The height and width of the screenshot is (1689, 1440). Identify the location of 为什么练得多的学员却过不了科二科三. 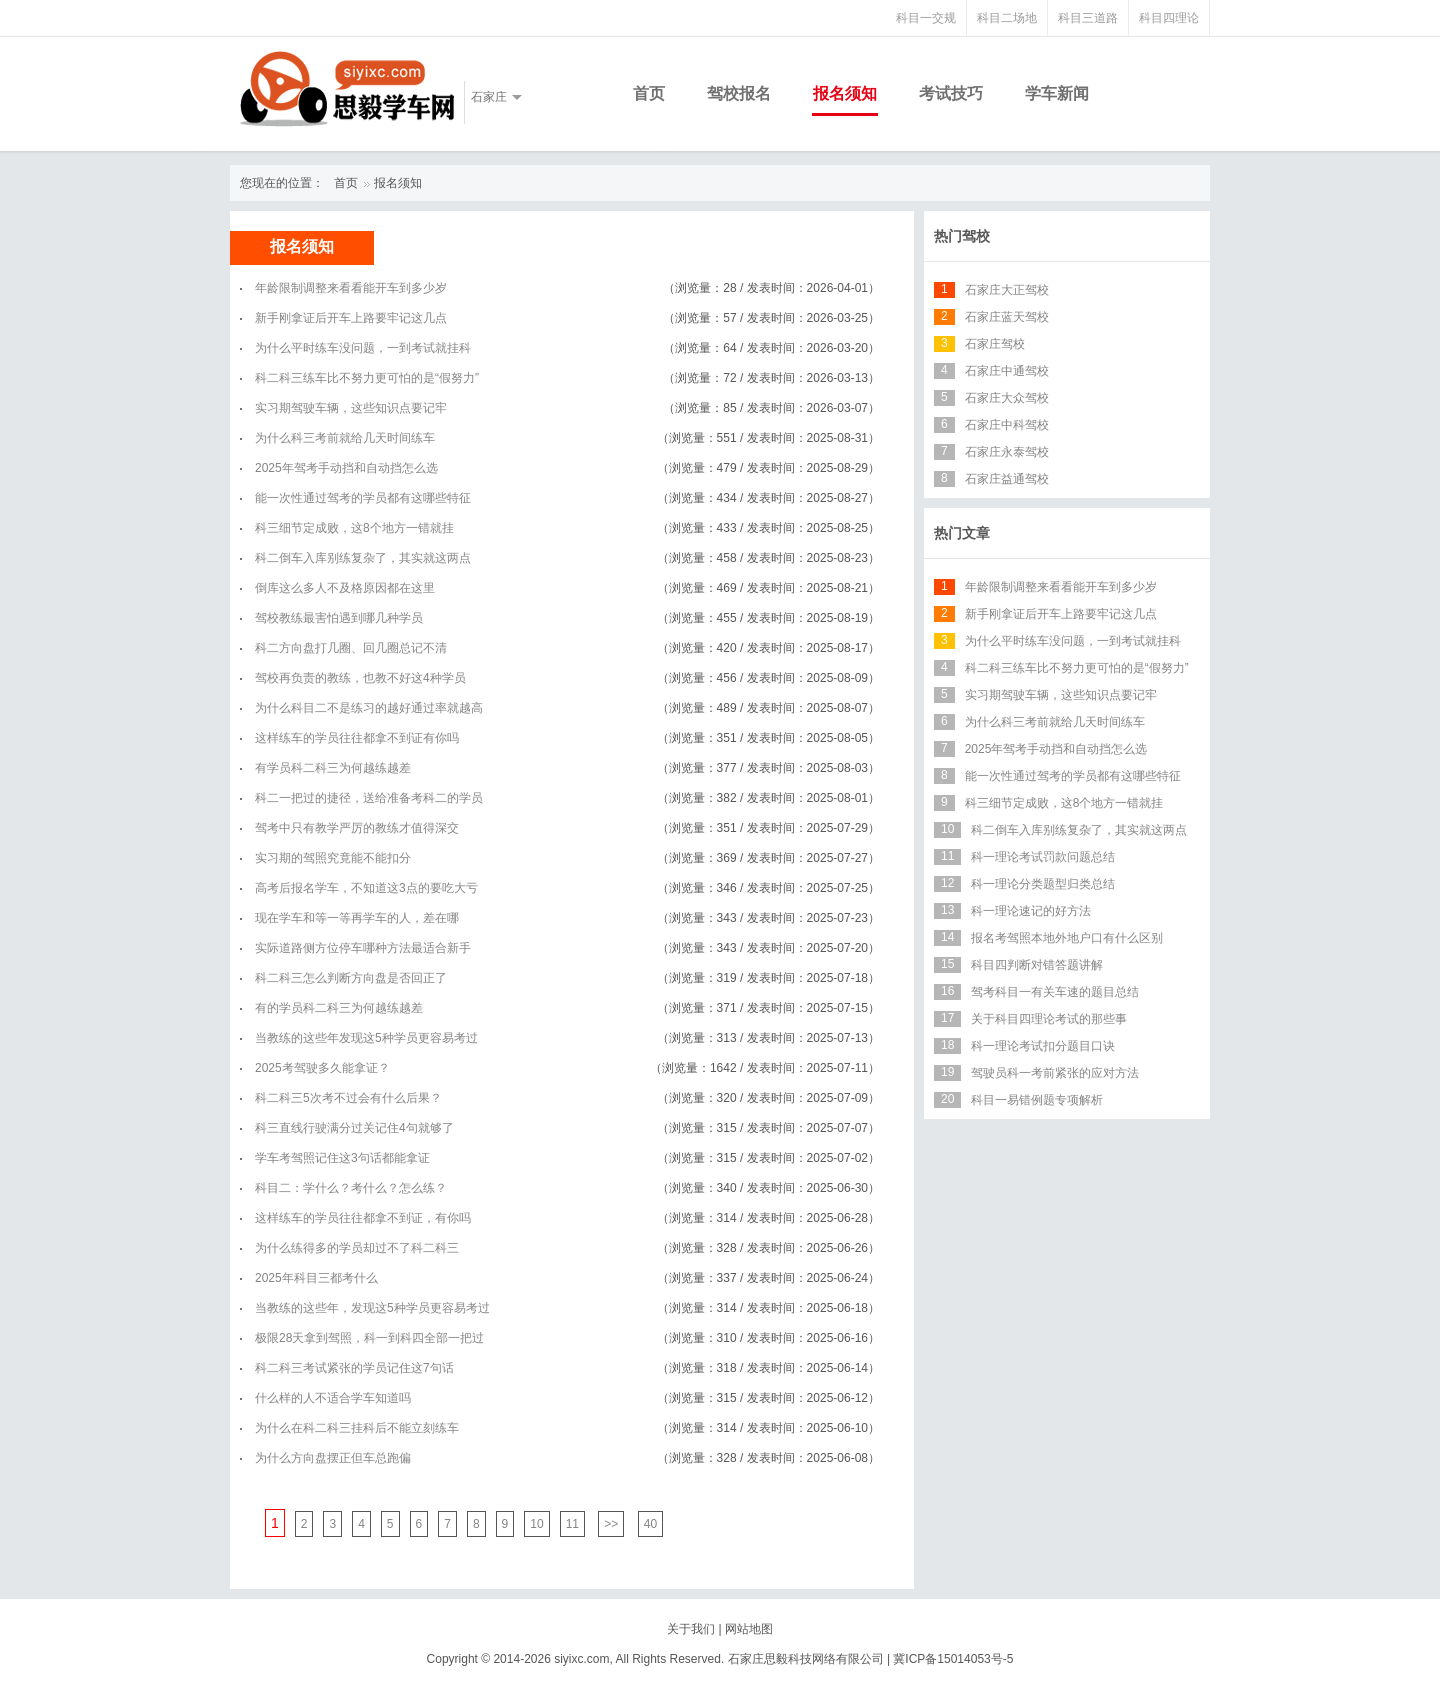
(357, 1248).